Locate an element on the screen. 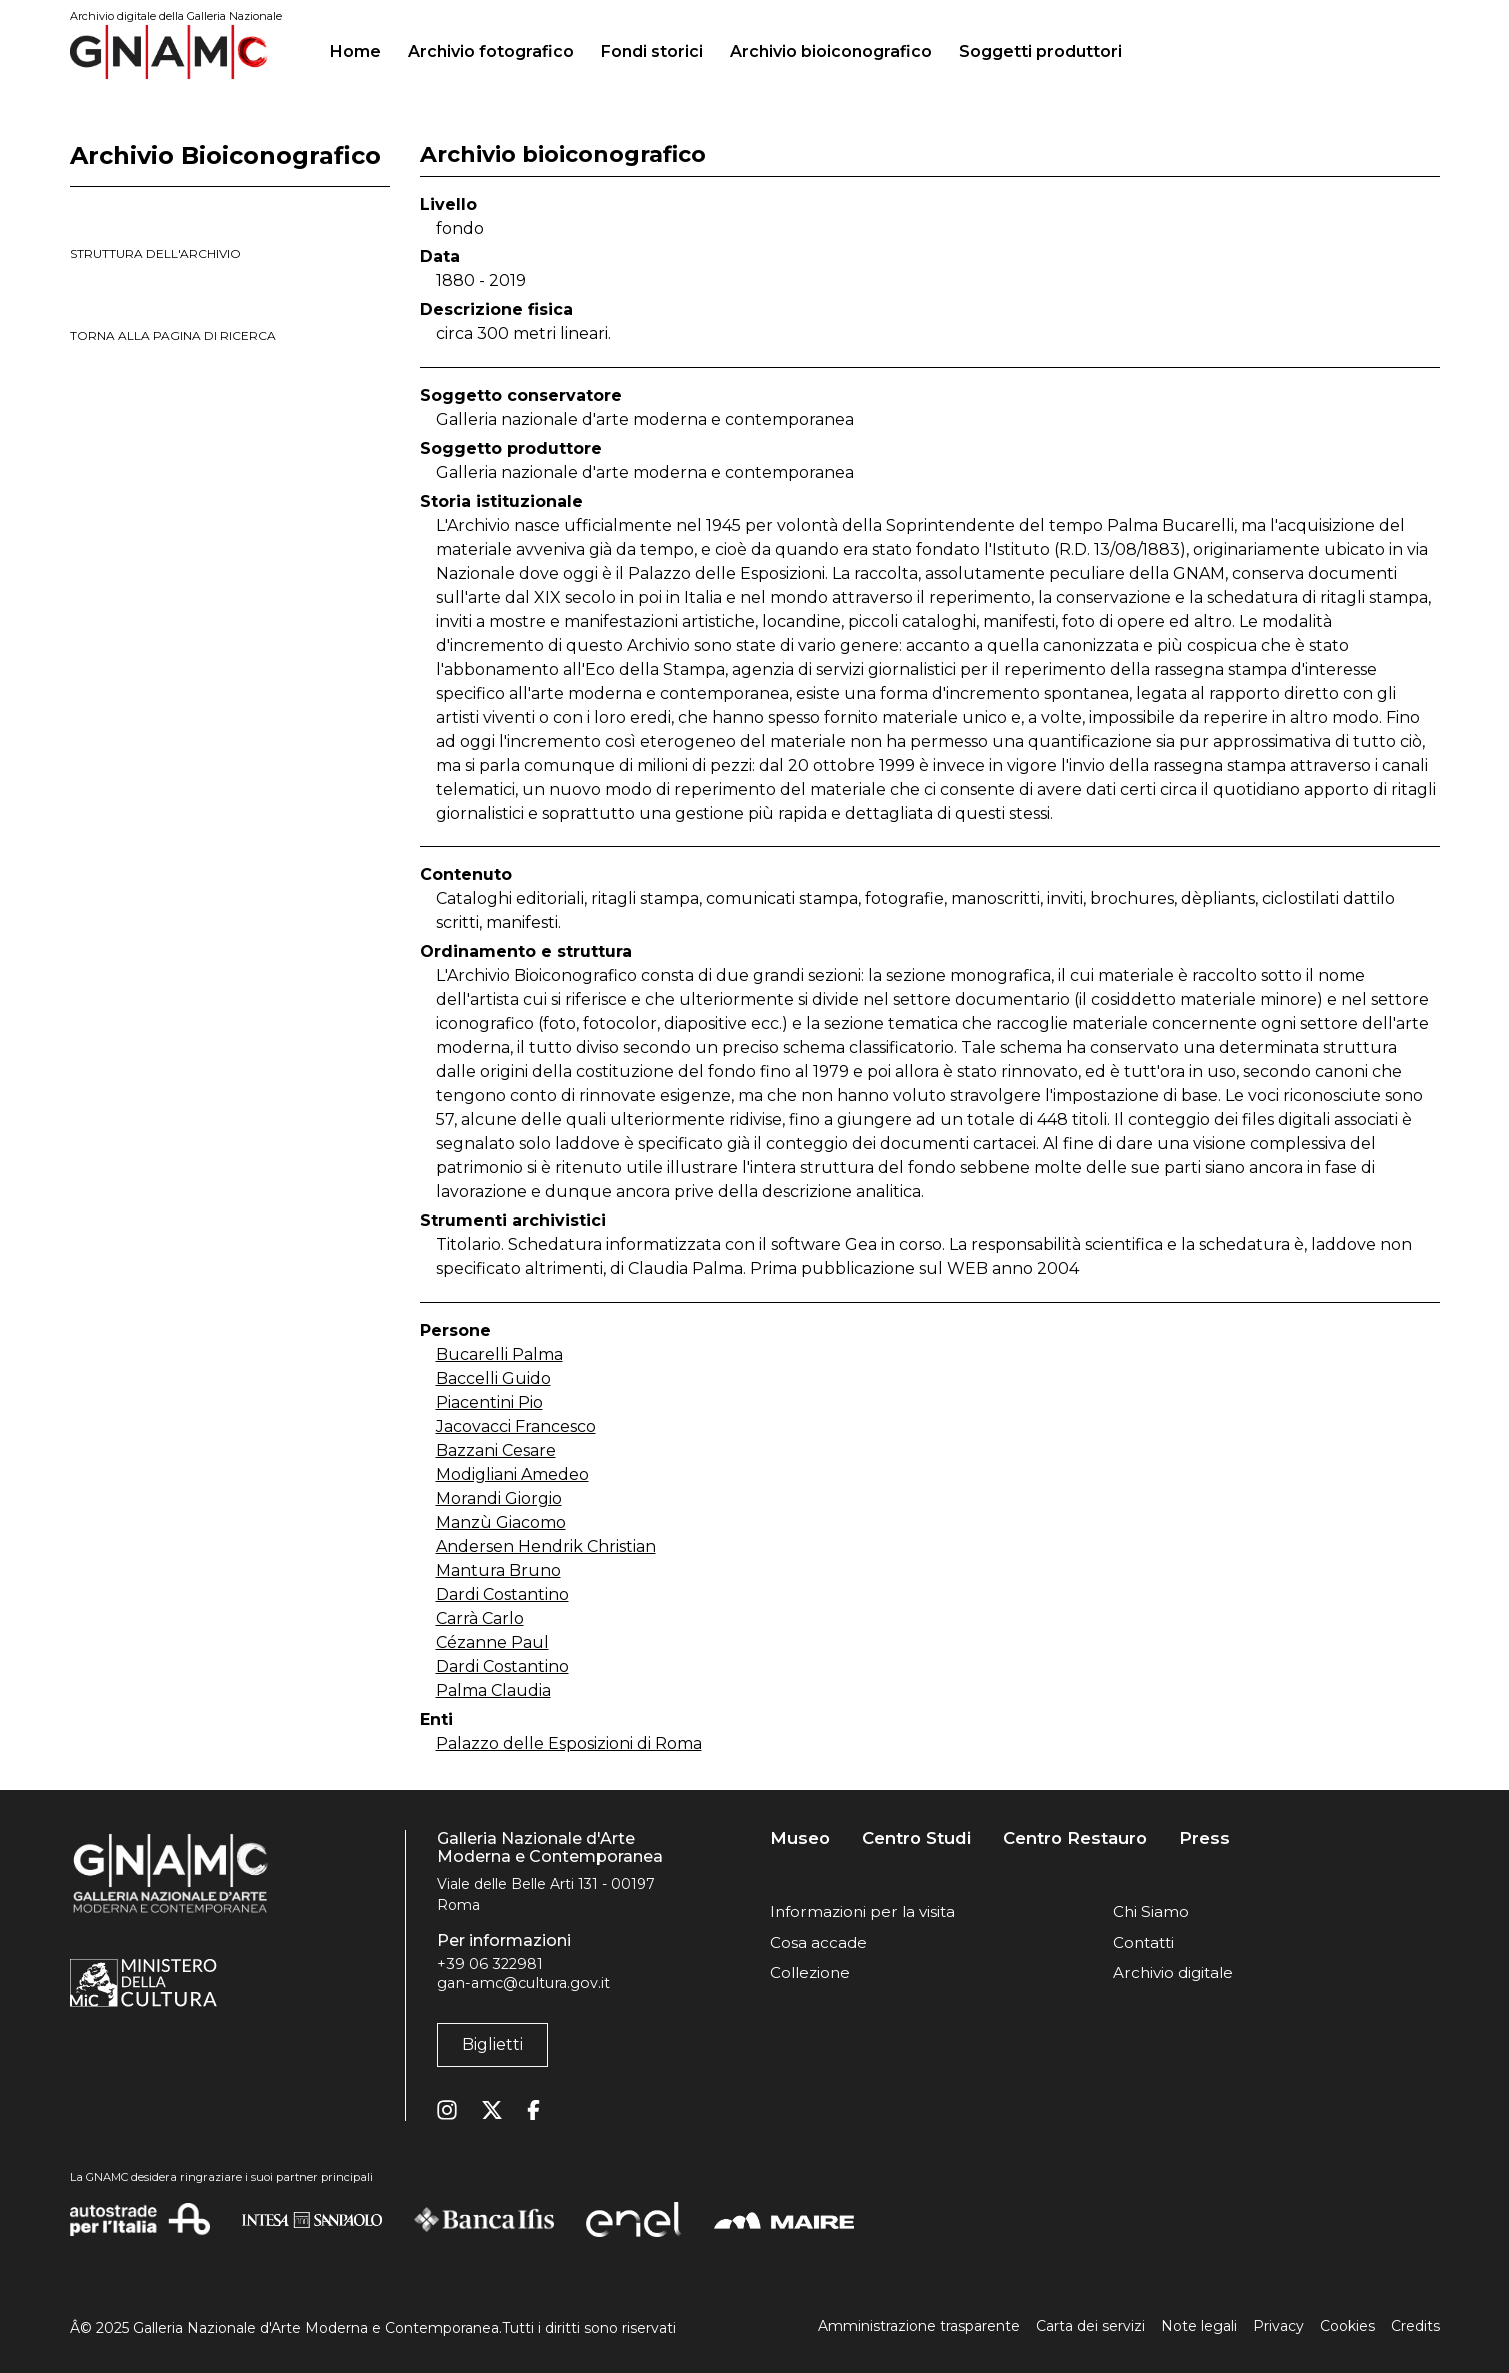 This screenshot has width=1509, height=2373. Jacovacci Francesco is located at coordinates (516, 1426).